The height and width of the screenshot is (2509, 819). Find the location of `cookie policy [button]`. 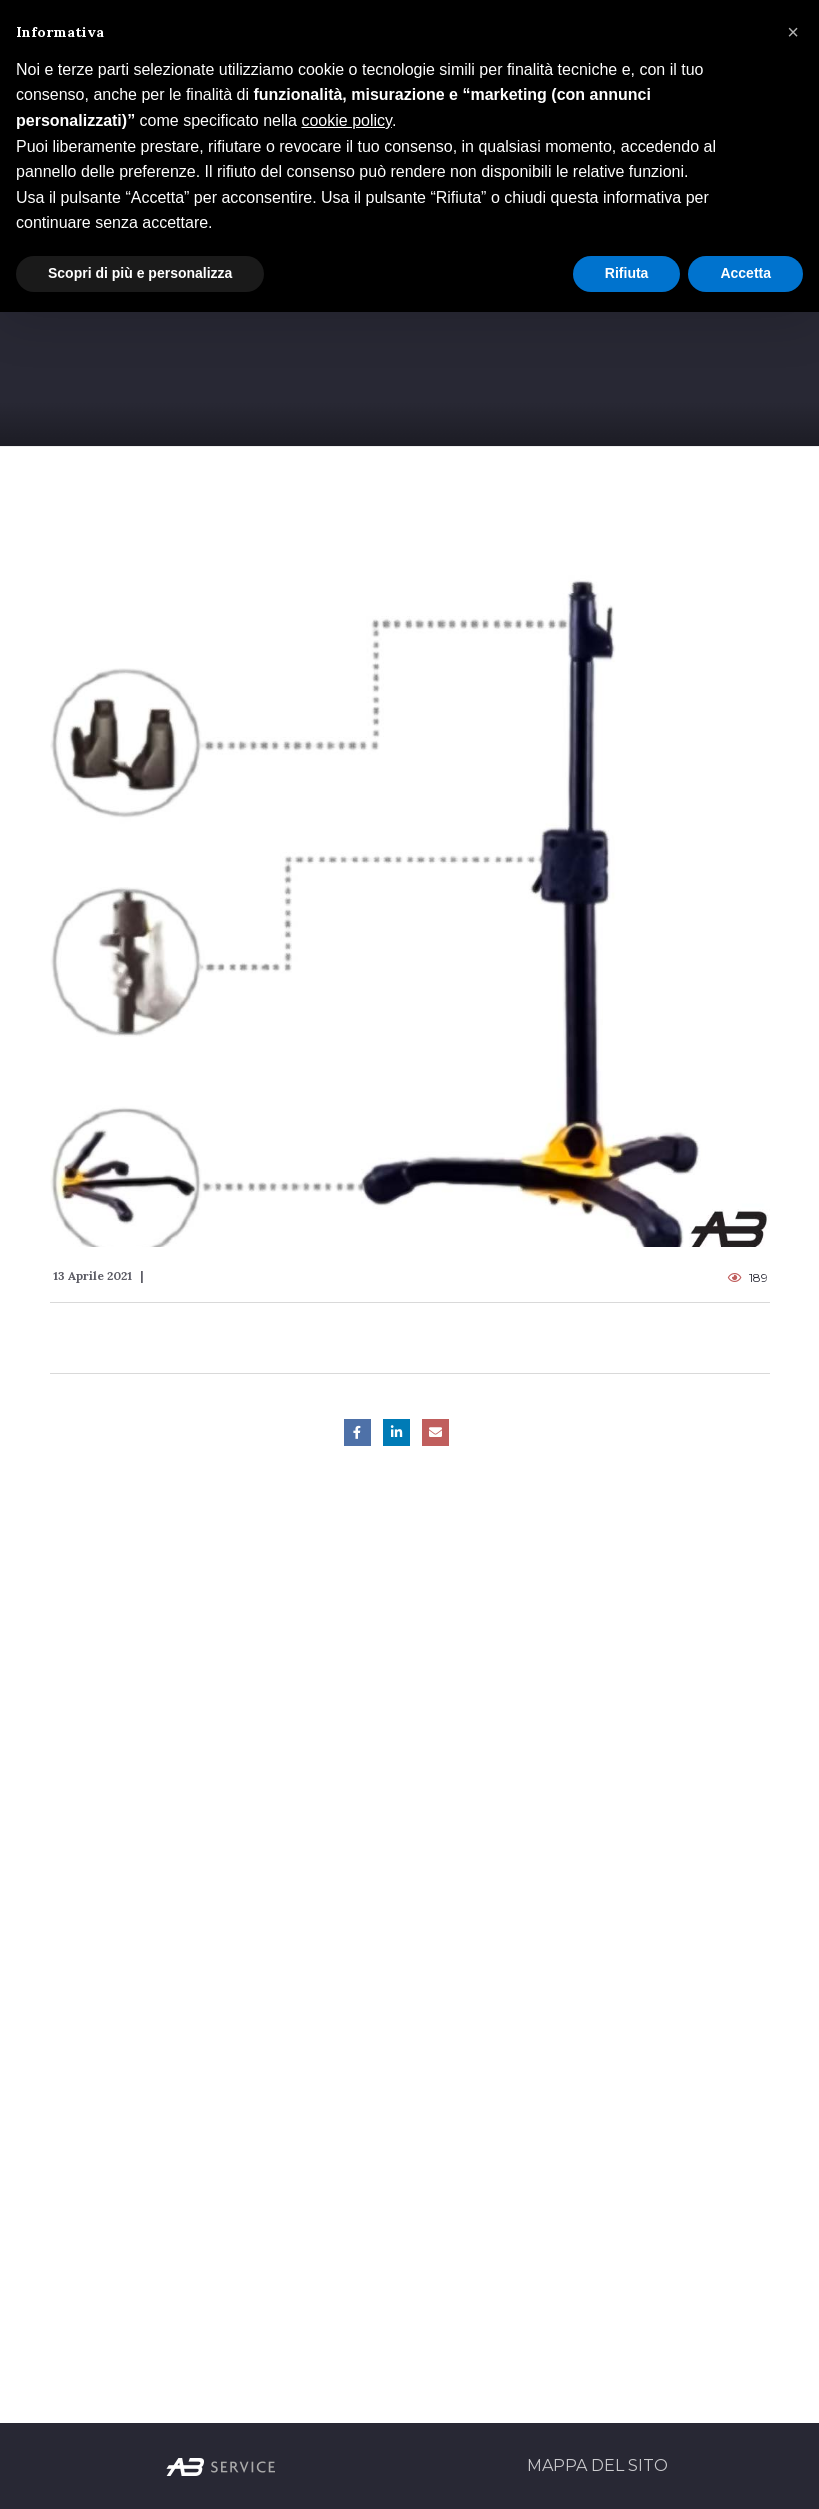

cookie policy [button] is located at coordinates (346, 120).